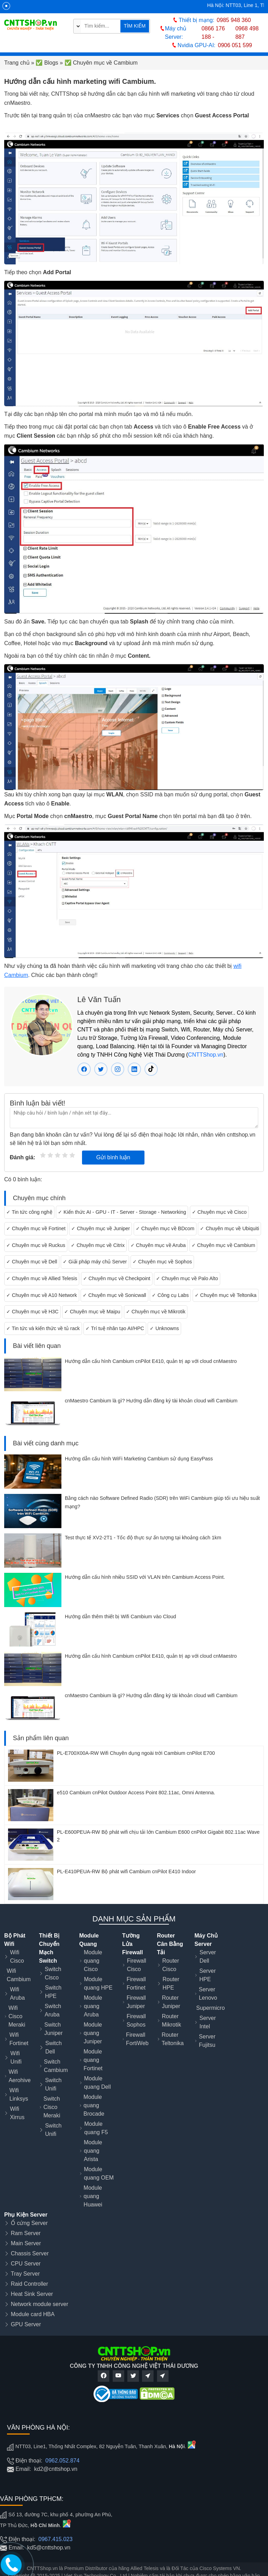 The height and width of the screenshot is (2576, 268). I want to click on ✓ Kiến thức AI - GPU - IT - Server - Storage - Networking, so click(122, 1212).